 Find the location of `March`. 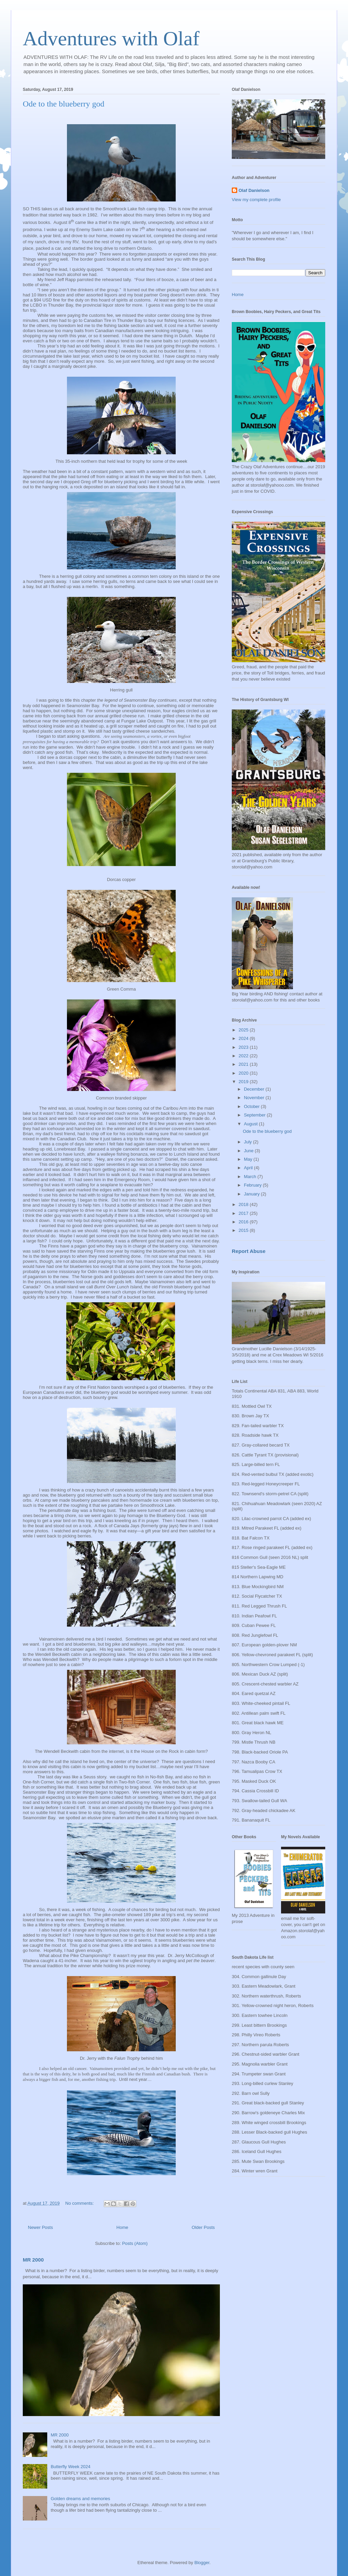

March is located at coordinates (251, 1176).